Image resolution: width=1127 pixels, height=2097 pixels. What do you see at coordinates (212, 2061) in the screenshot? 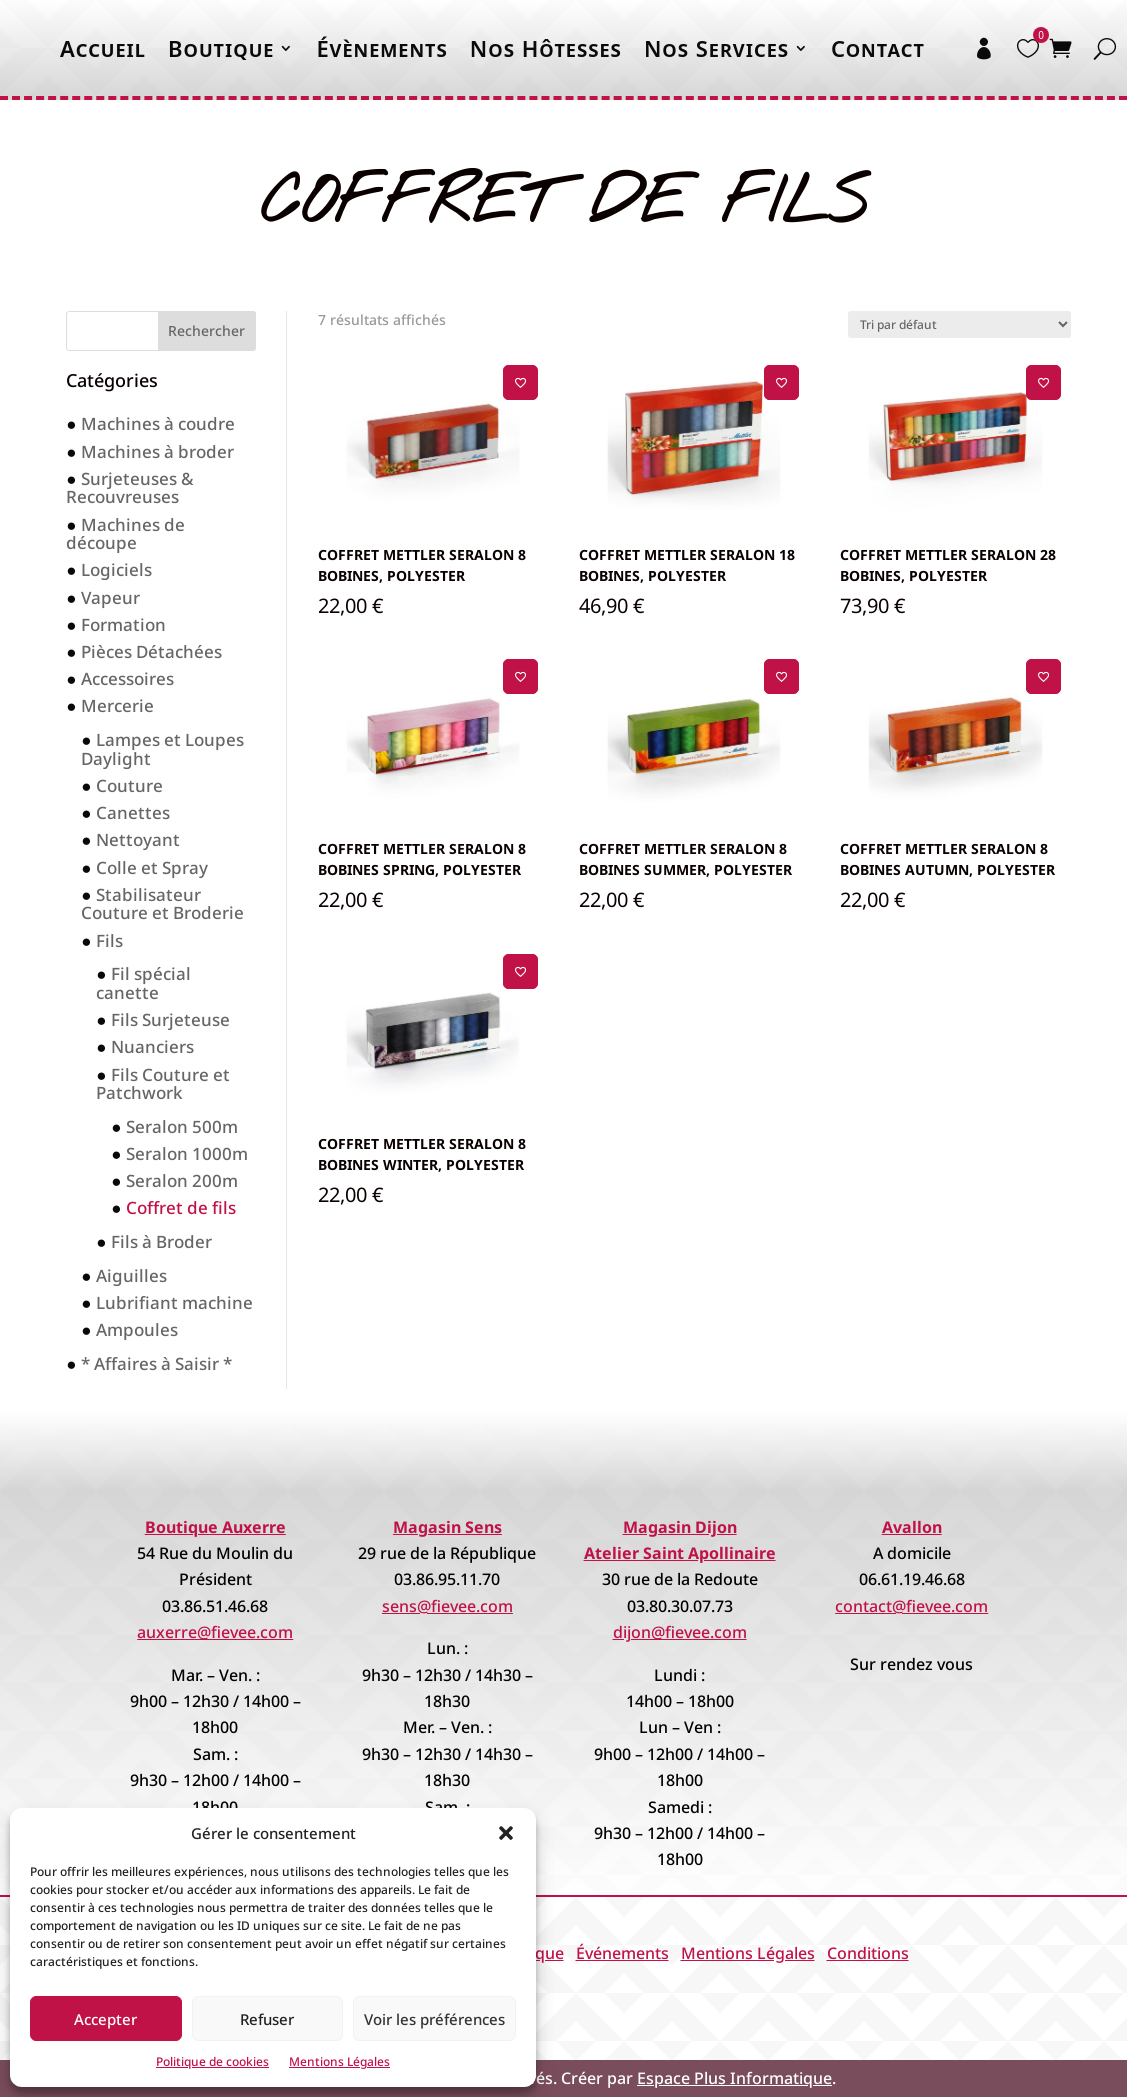
I see `Politique de cookies` at bounding box center [212, 2061].